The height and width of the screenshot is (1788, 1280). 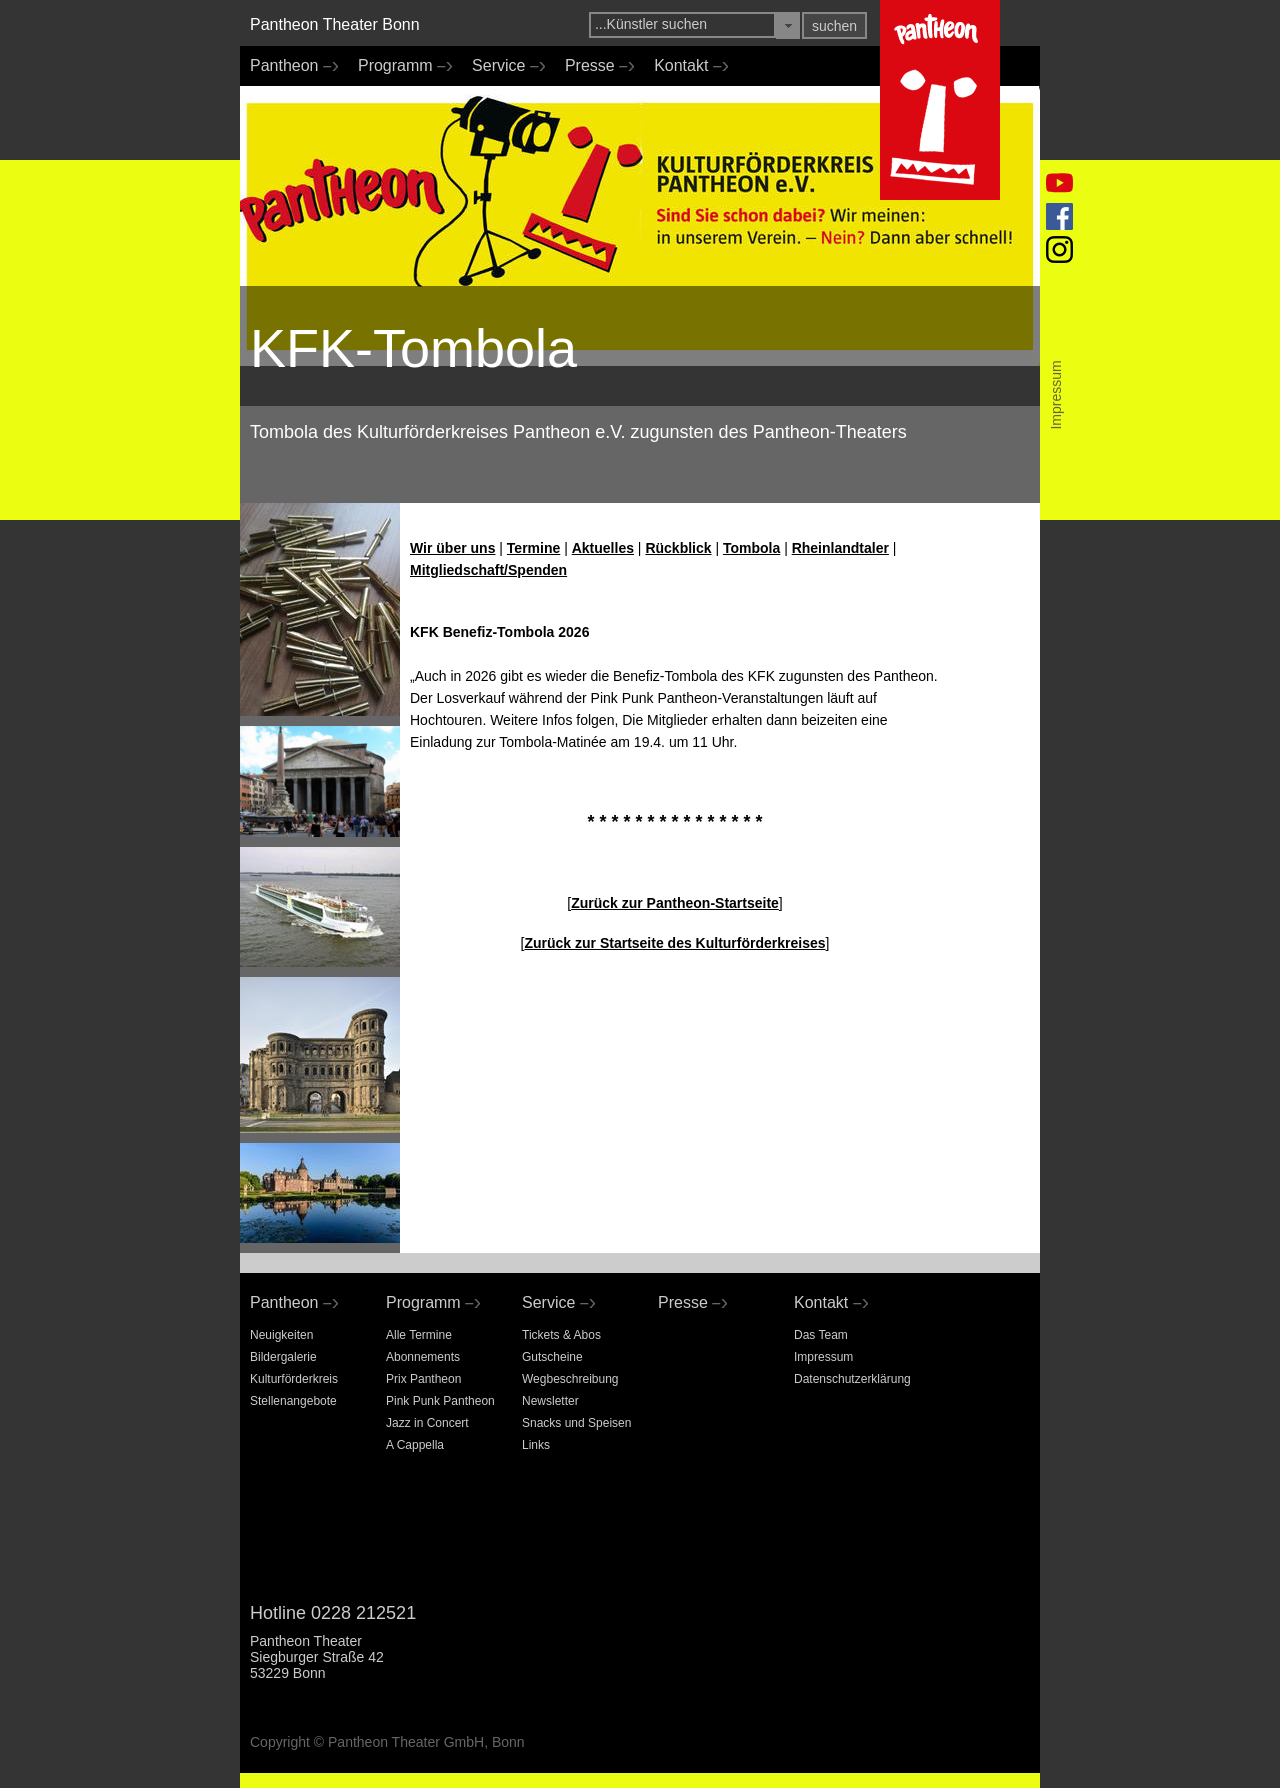 I want to click on Presse, so click(x=594, y=66).